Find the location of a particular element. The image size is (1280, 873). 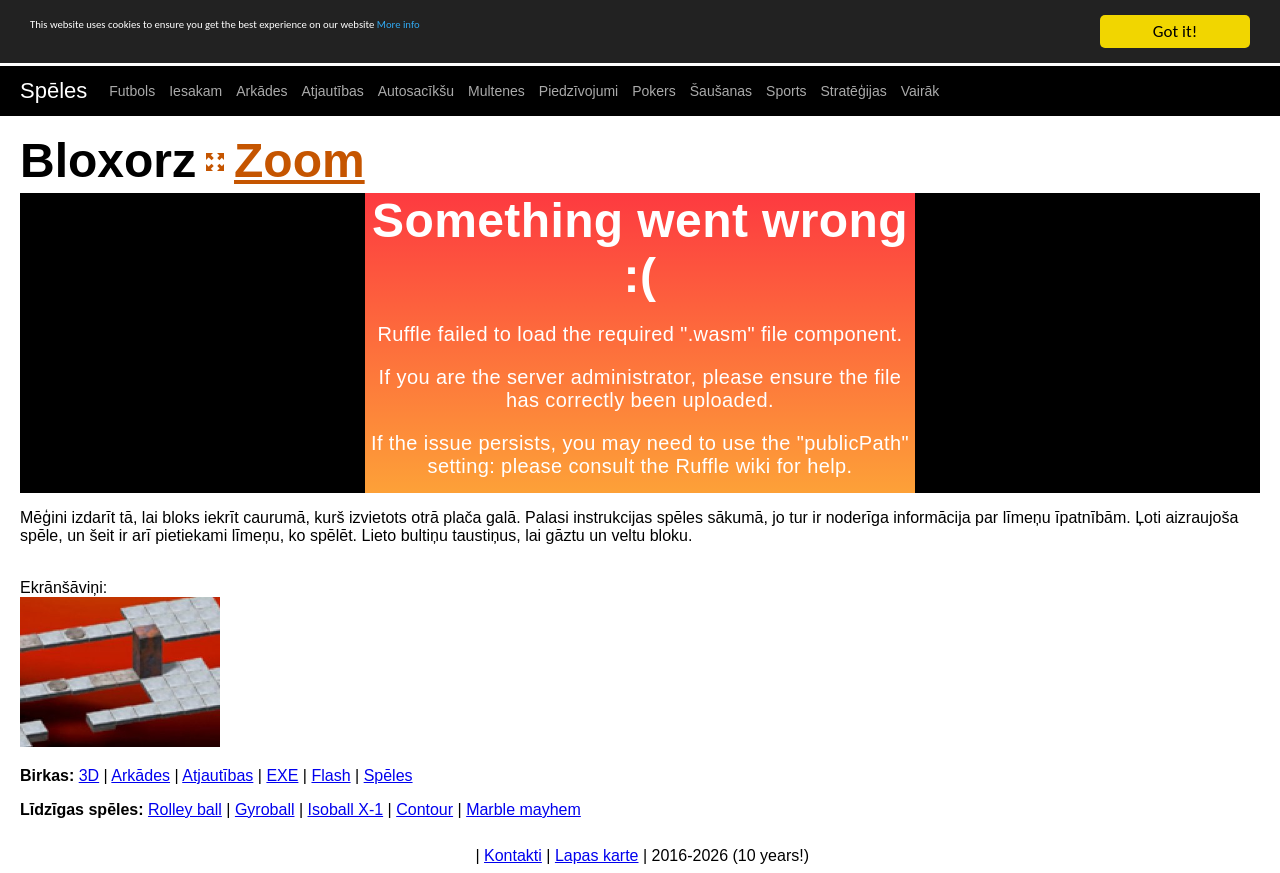

Šaušanas is located at coordinates (721, 91).